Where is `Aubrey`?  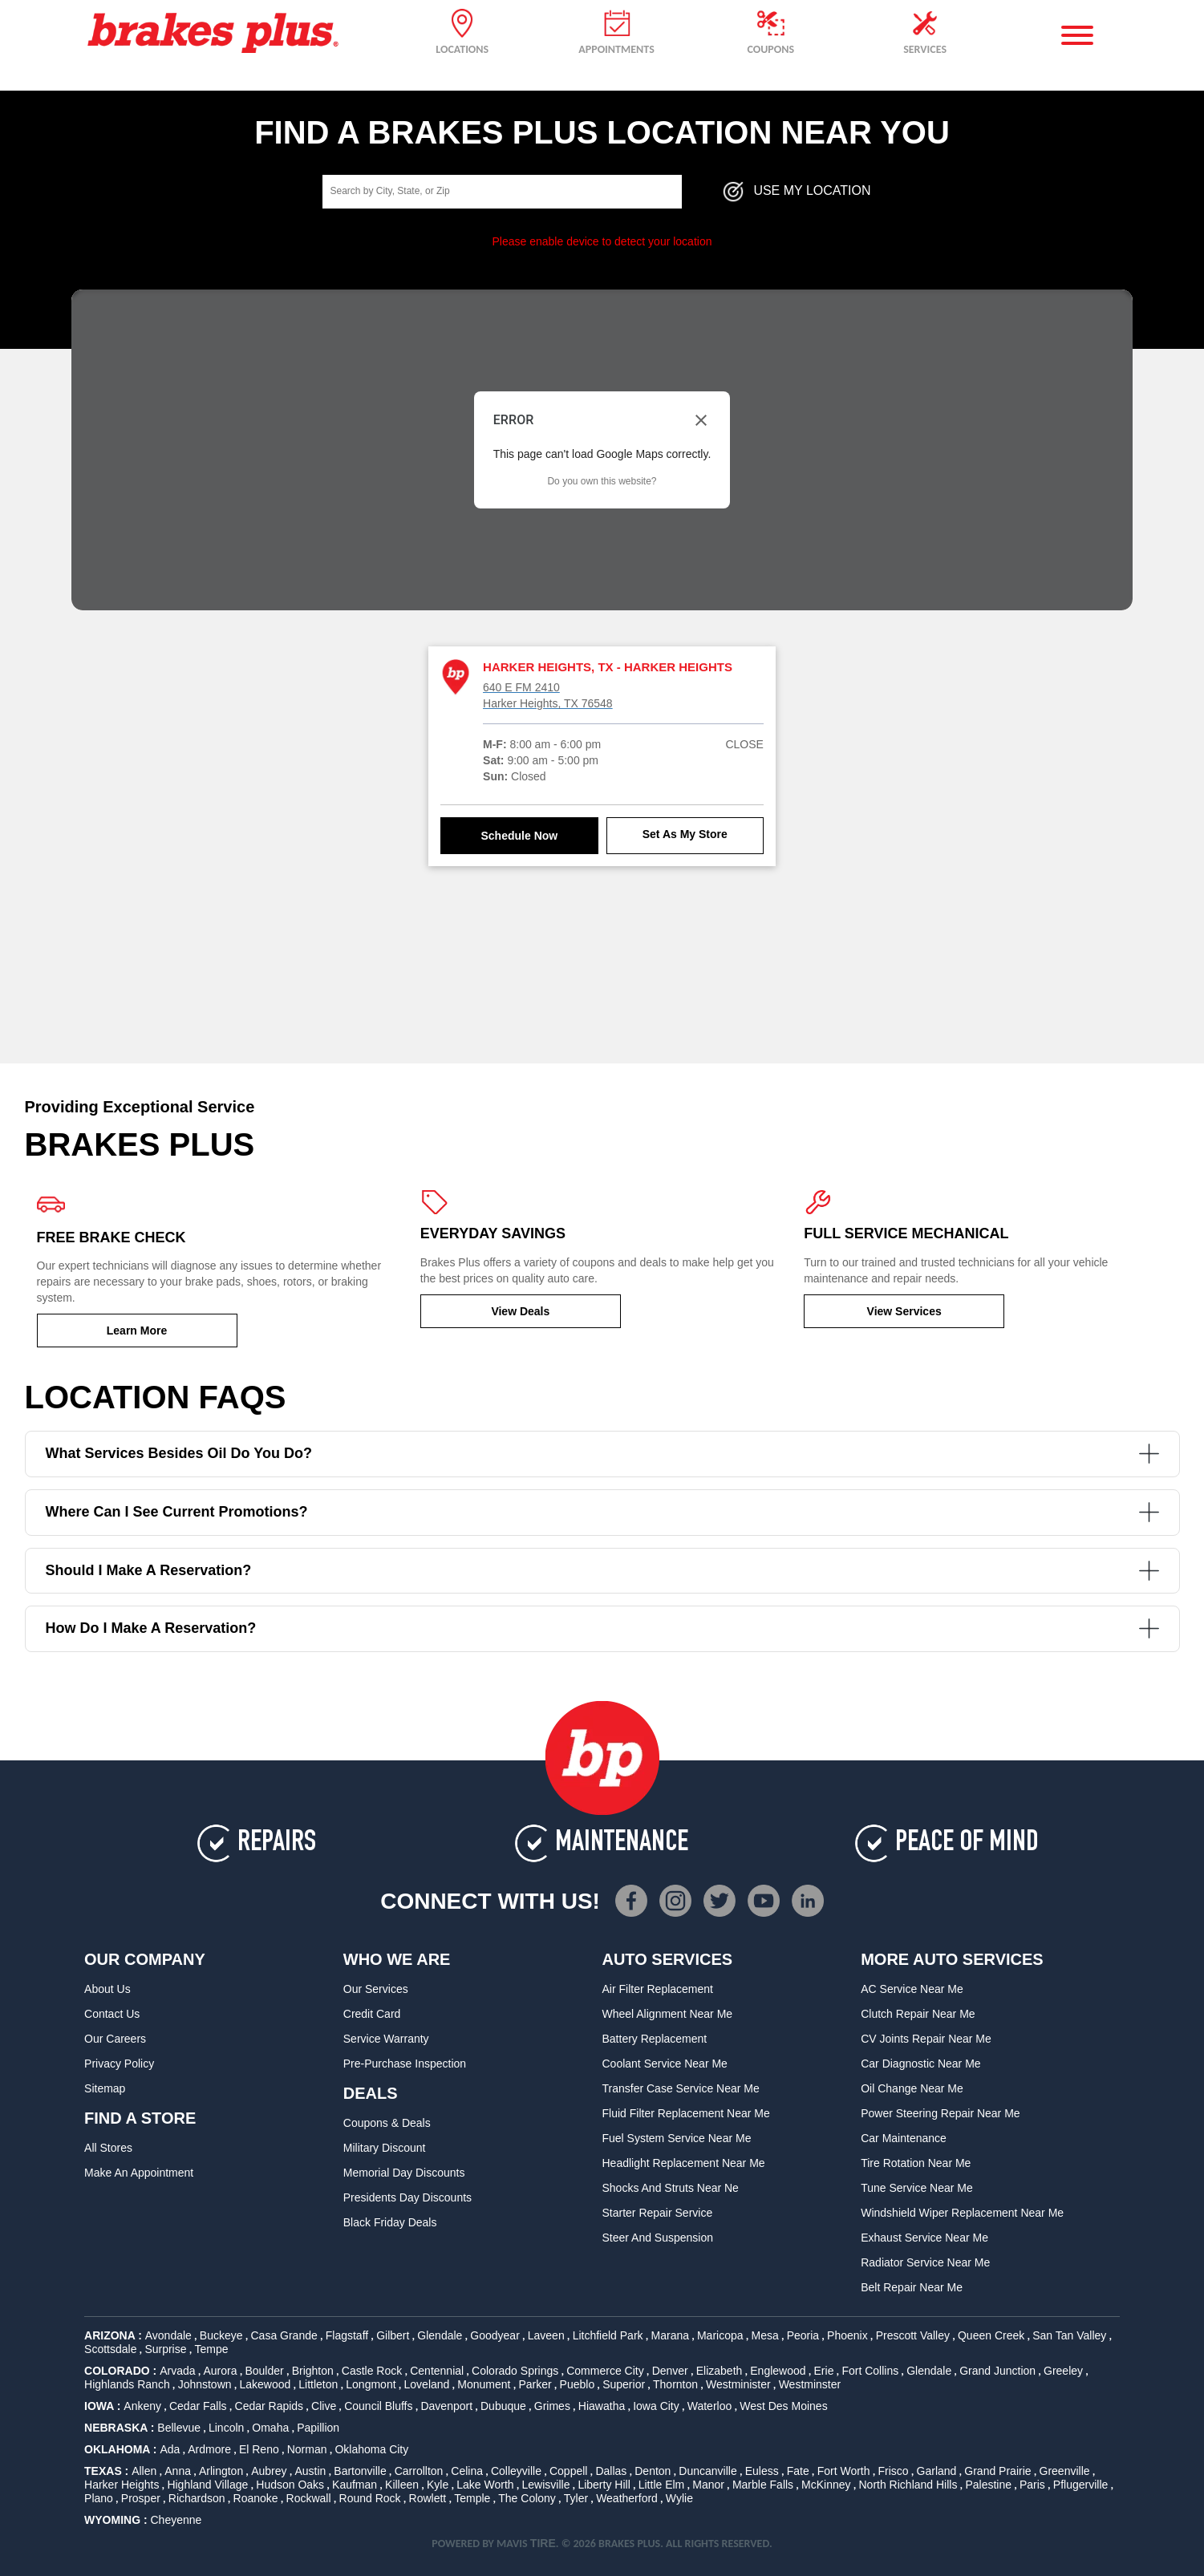
Aubrey is located at coordinates (268, 2471).